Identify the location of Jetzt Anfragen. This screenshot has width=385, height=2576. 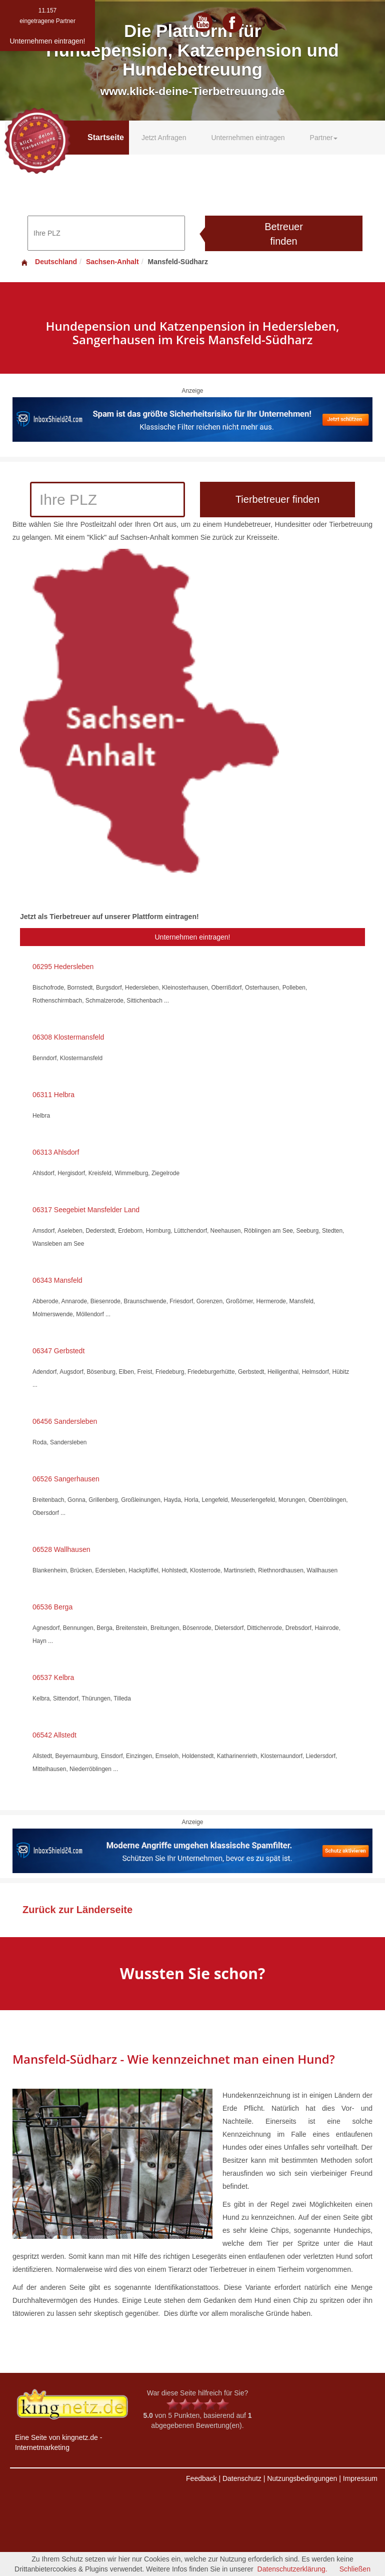
(164, 138).